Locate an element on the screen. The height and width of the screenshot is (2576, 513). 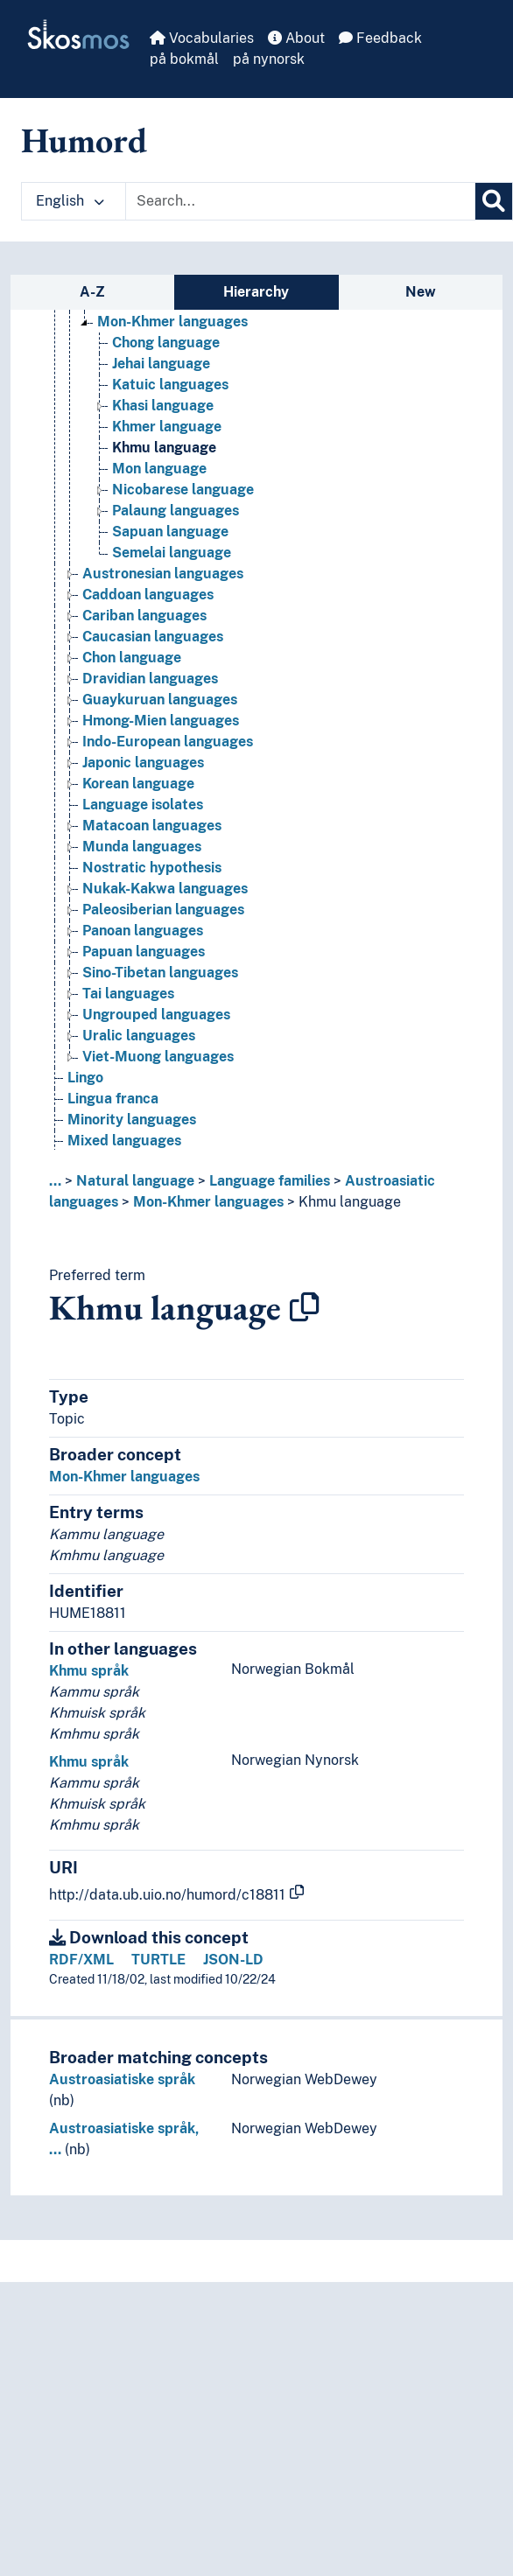
Papuan languages [Go to the concept page] is located at coordinates (143, 951).